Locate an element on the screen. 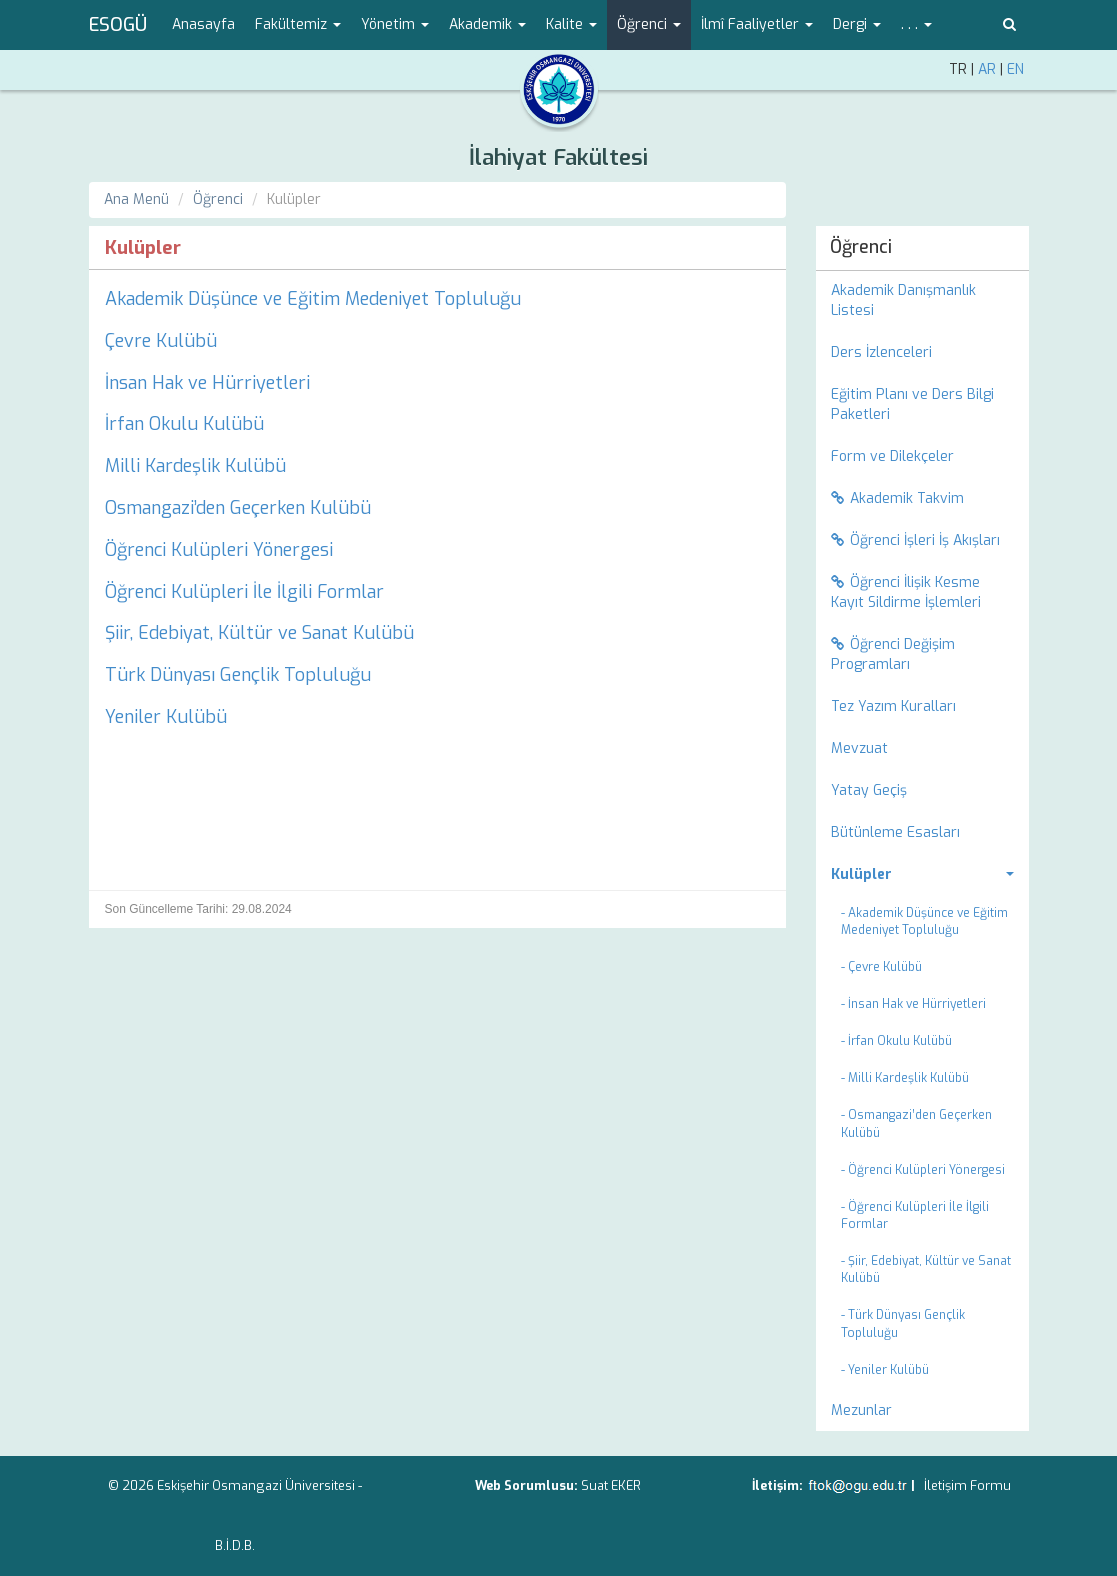  - İnsan Hak ve Hürriyetleri [menuitem] is located at coordinates (913, 1004).